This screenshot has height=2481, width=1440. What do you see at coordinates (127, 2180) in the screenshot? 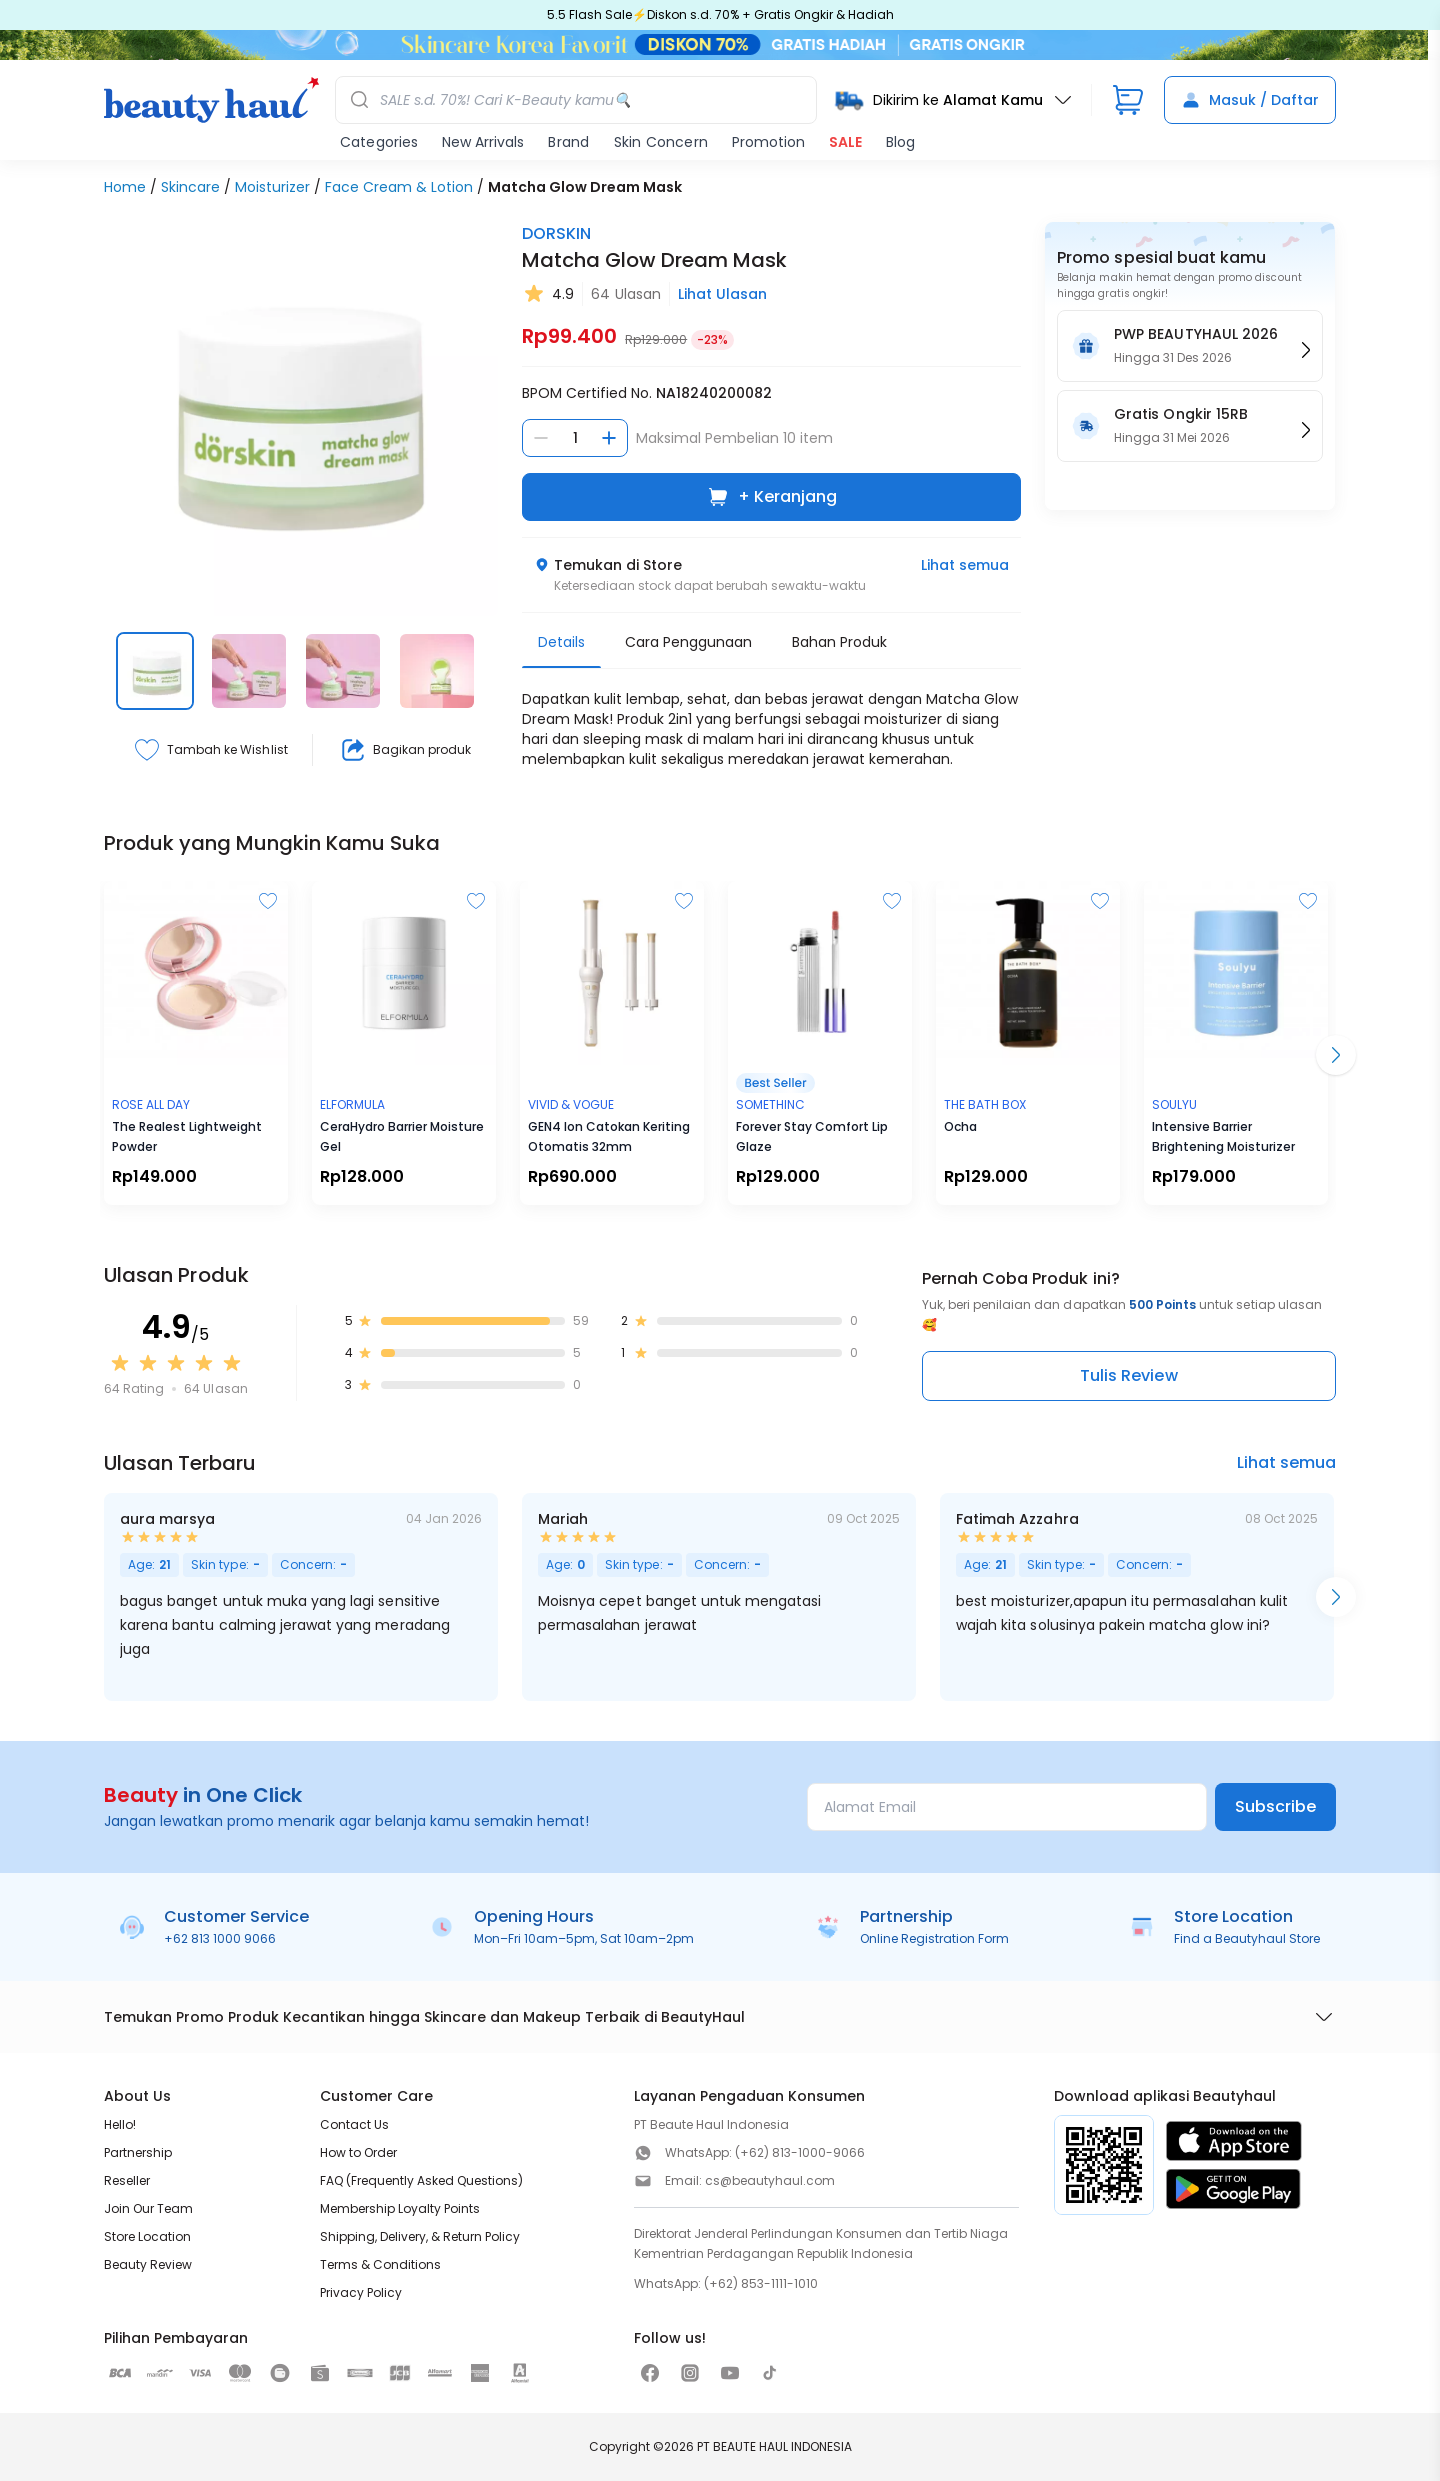
I see `Reseller` at bounding box center [127, 2180].